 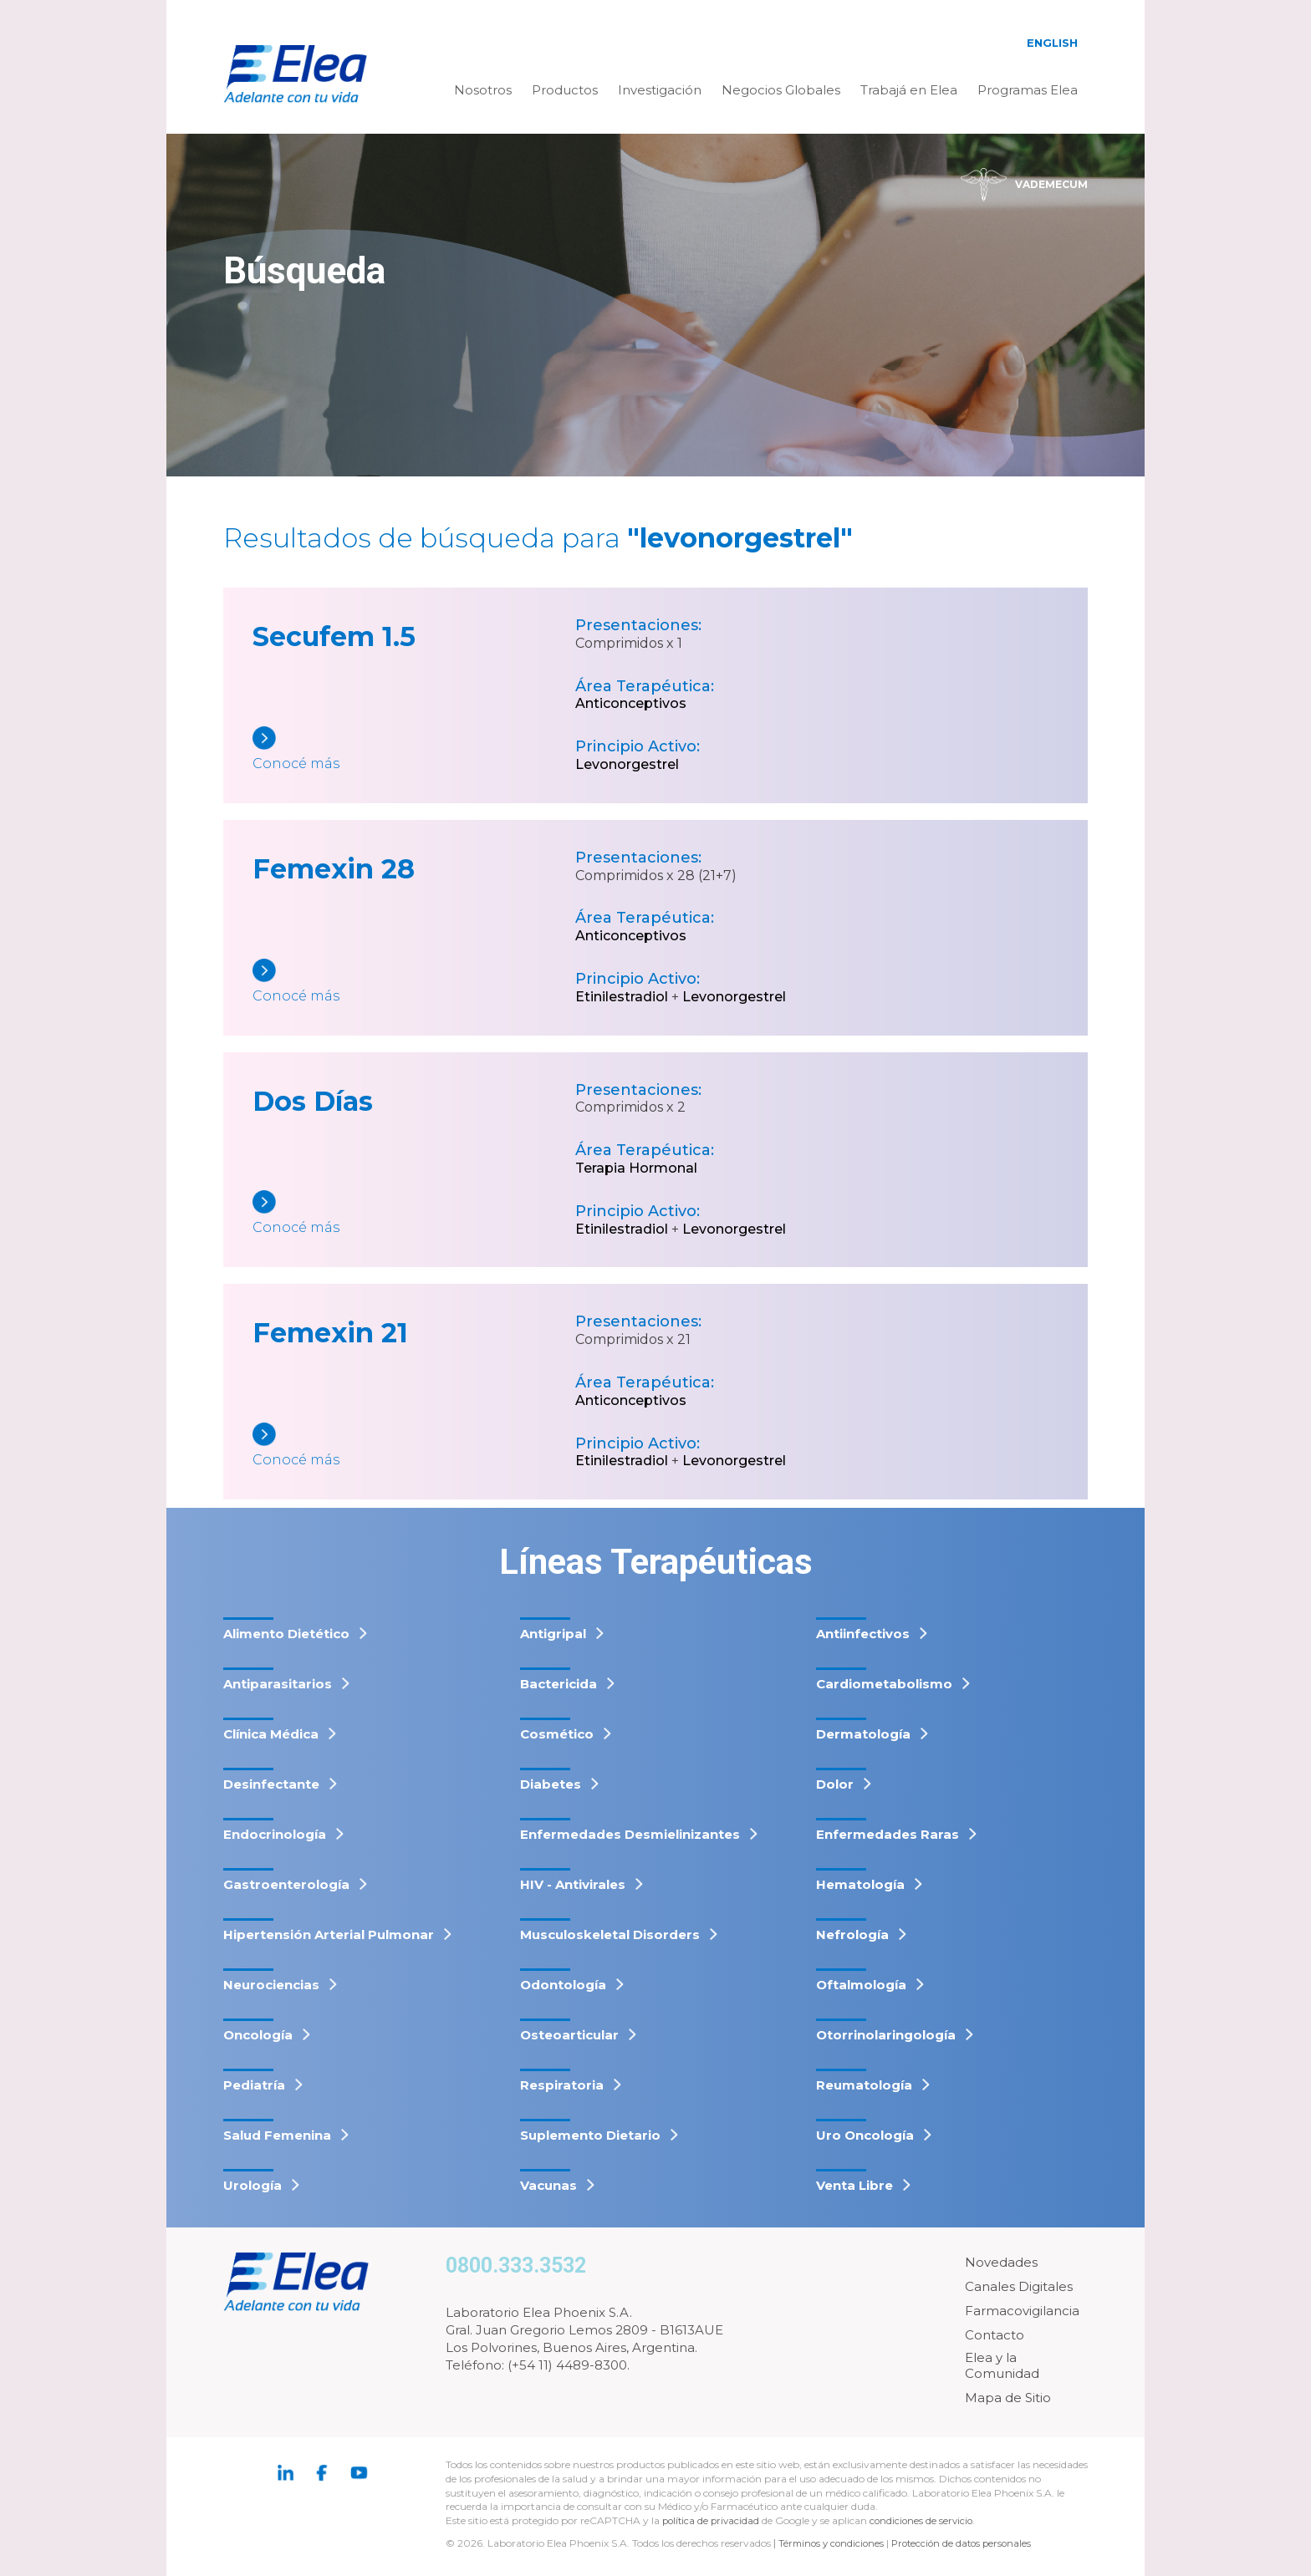 I want to click on [Femexin 21], so click(x=414, y=1446).